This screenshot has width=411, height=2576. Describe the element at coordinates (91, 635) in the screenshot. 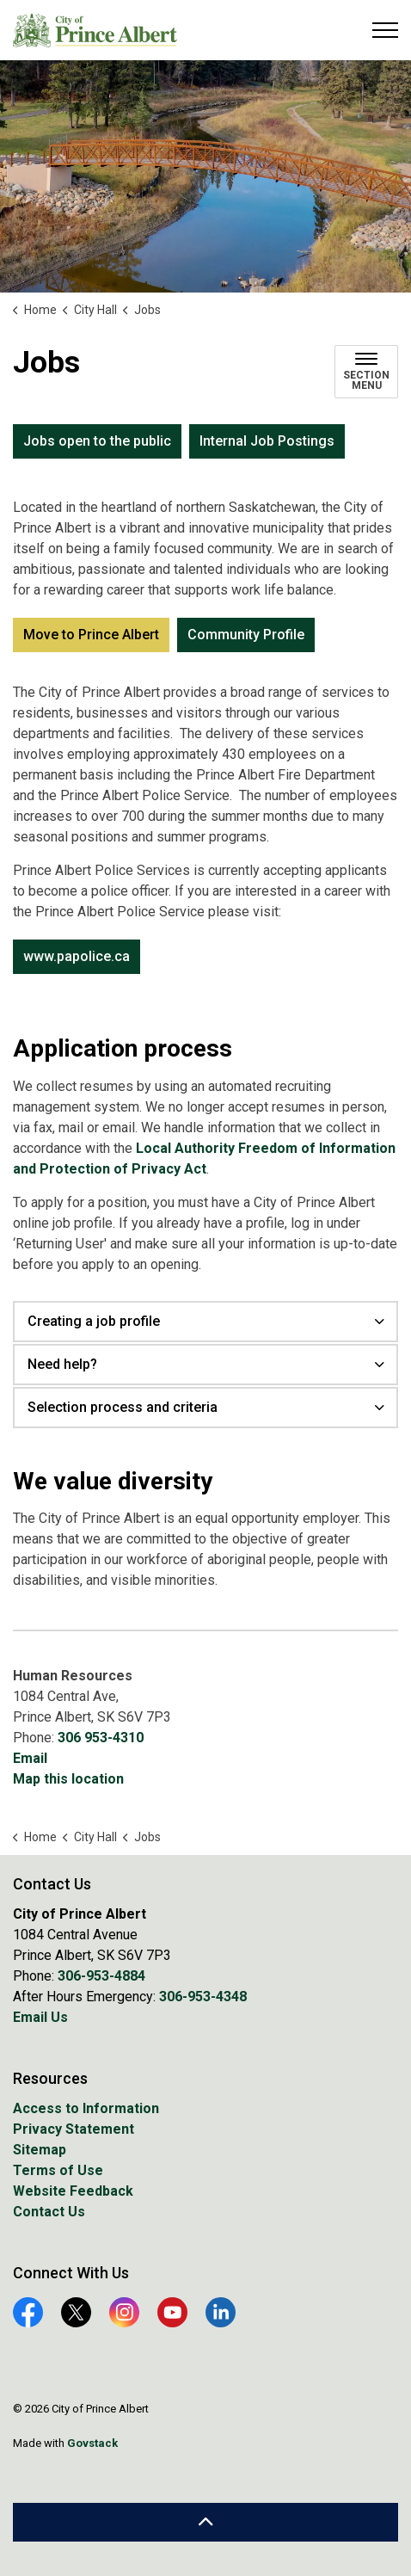

I see `Move to Prince Albert` at that location.